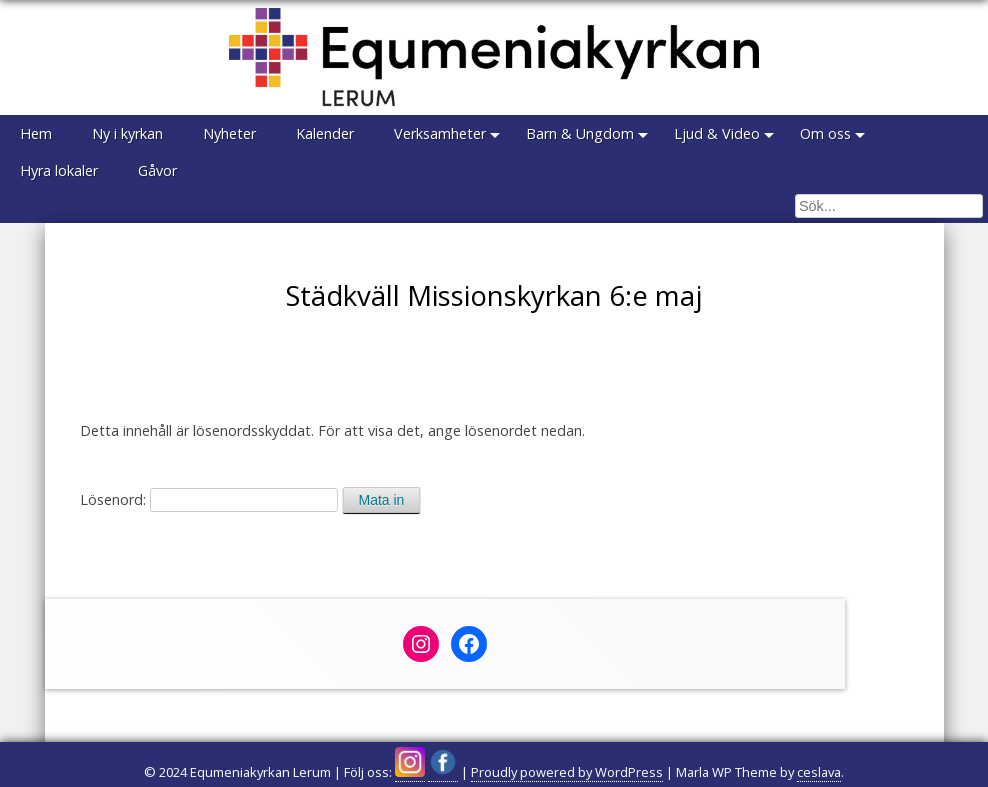 The height and width of the screenshot is (787, 988). What do you see at coordinates (717, 133) in the screenshot?
I see `Ljud & Video` at bounding box center [717, 133].